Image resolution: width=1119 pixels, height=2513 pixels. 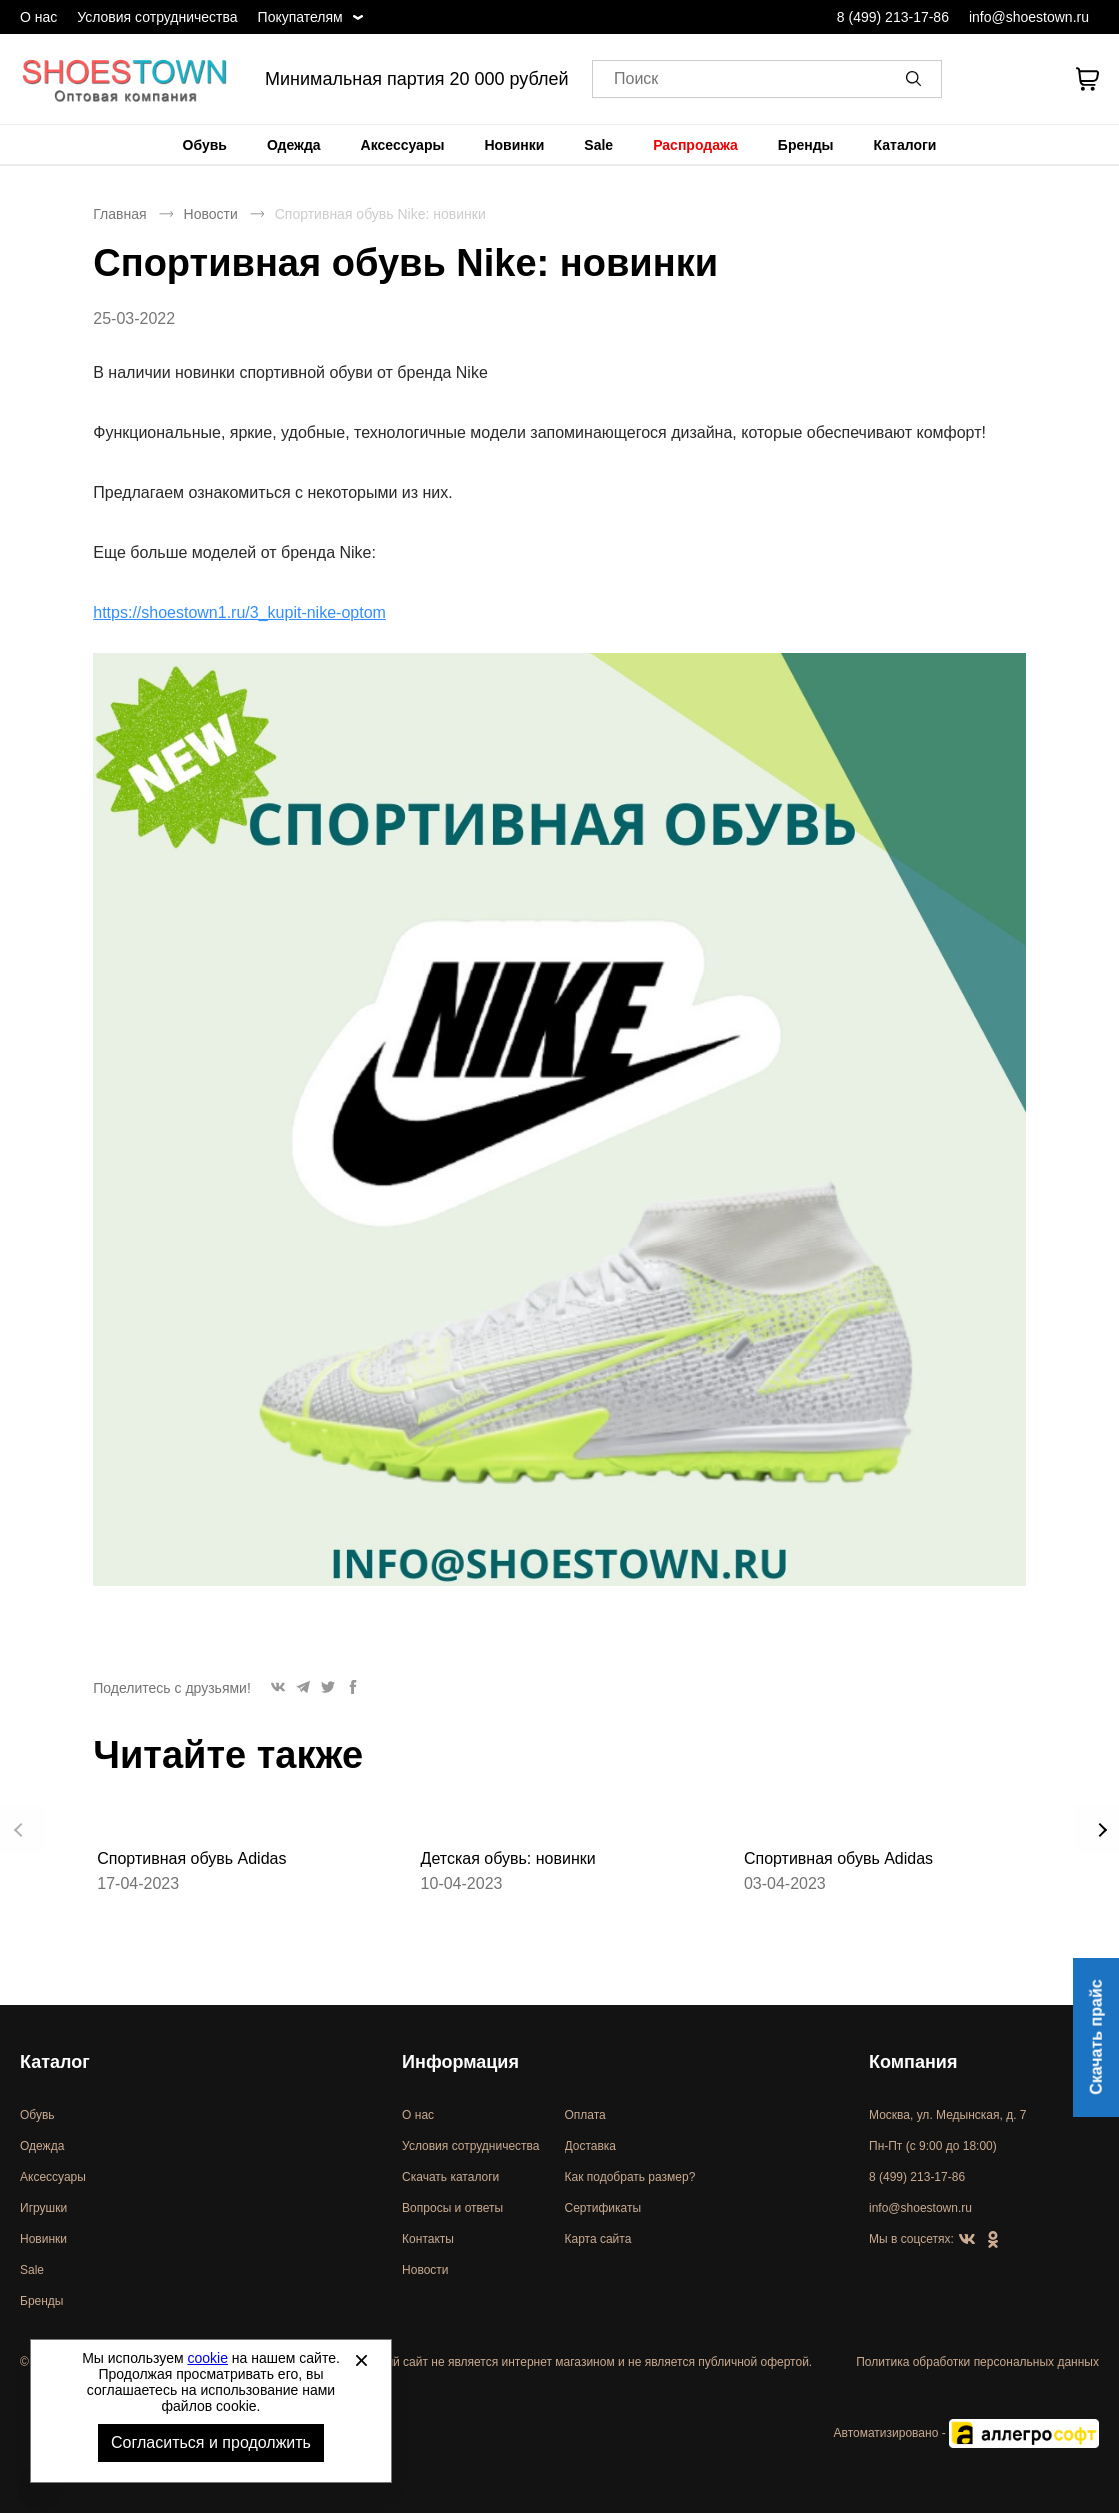 I want to click on [menuitem], so click(x=205, y=145).